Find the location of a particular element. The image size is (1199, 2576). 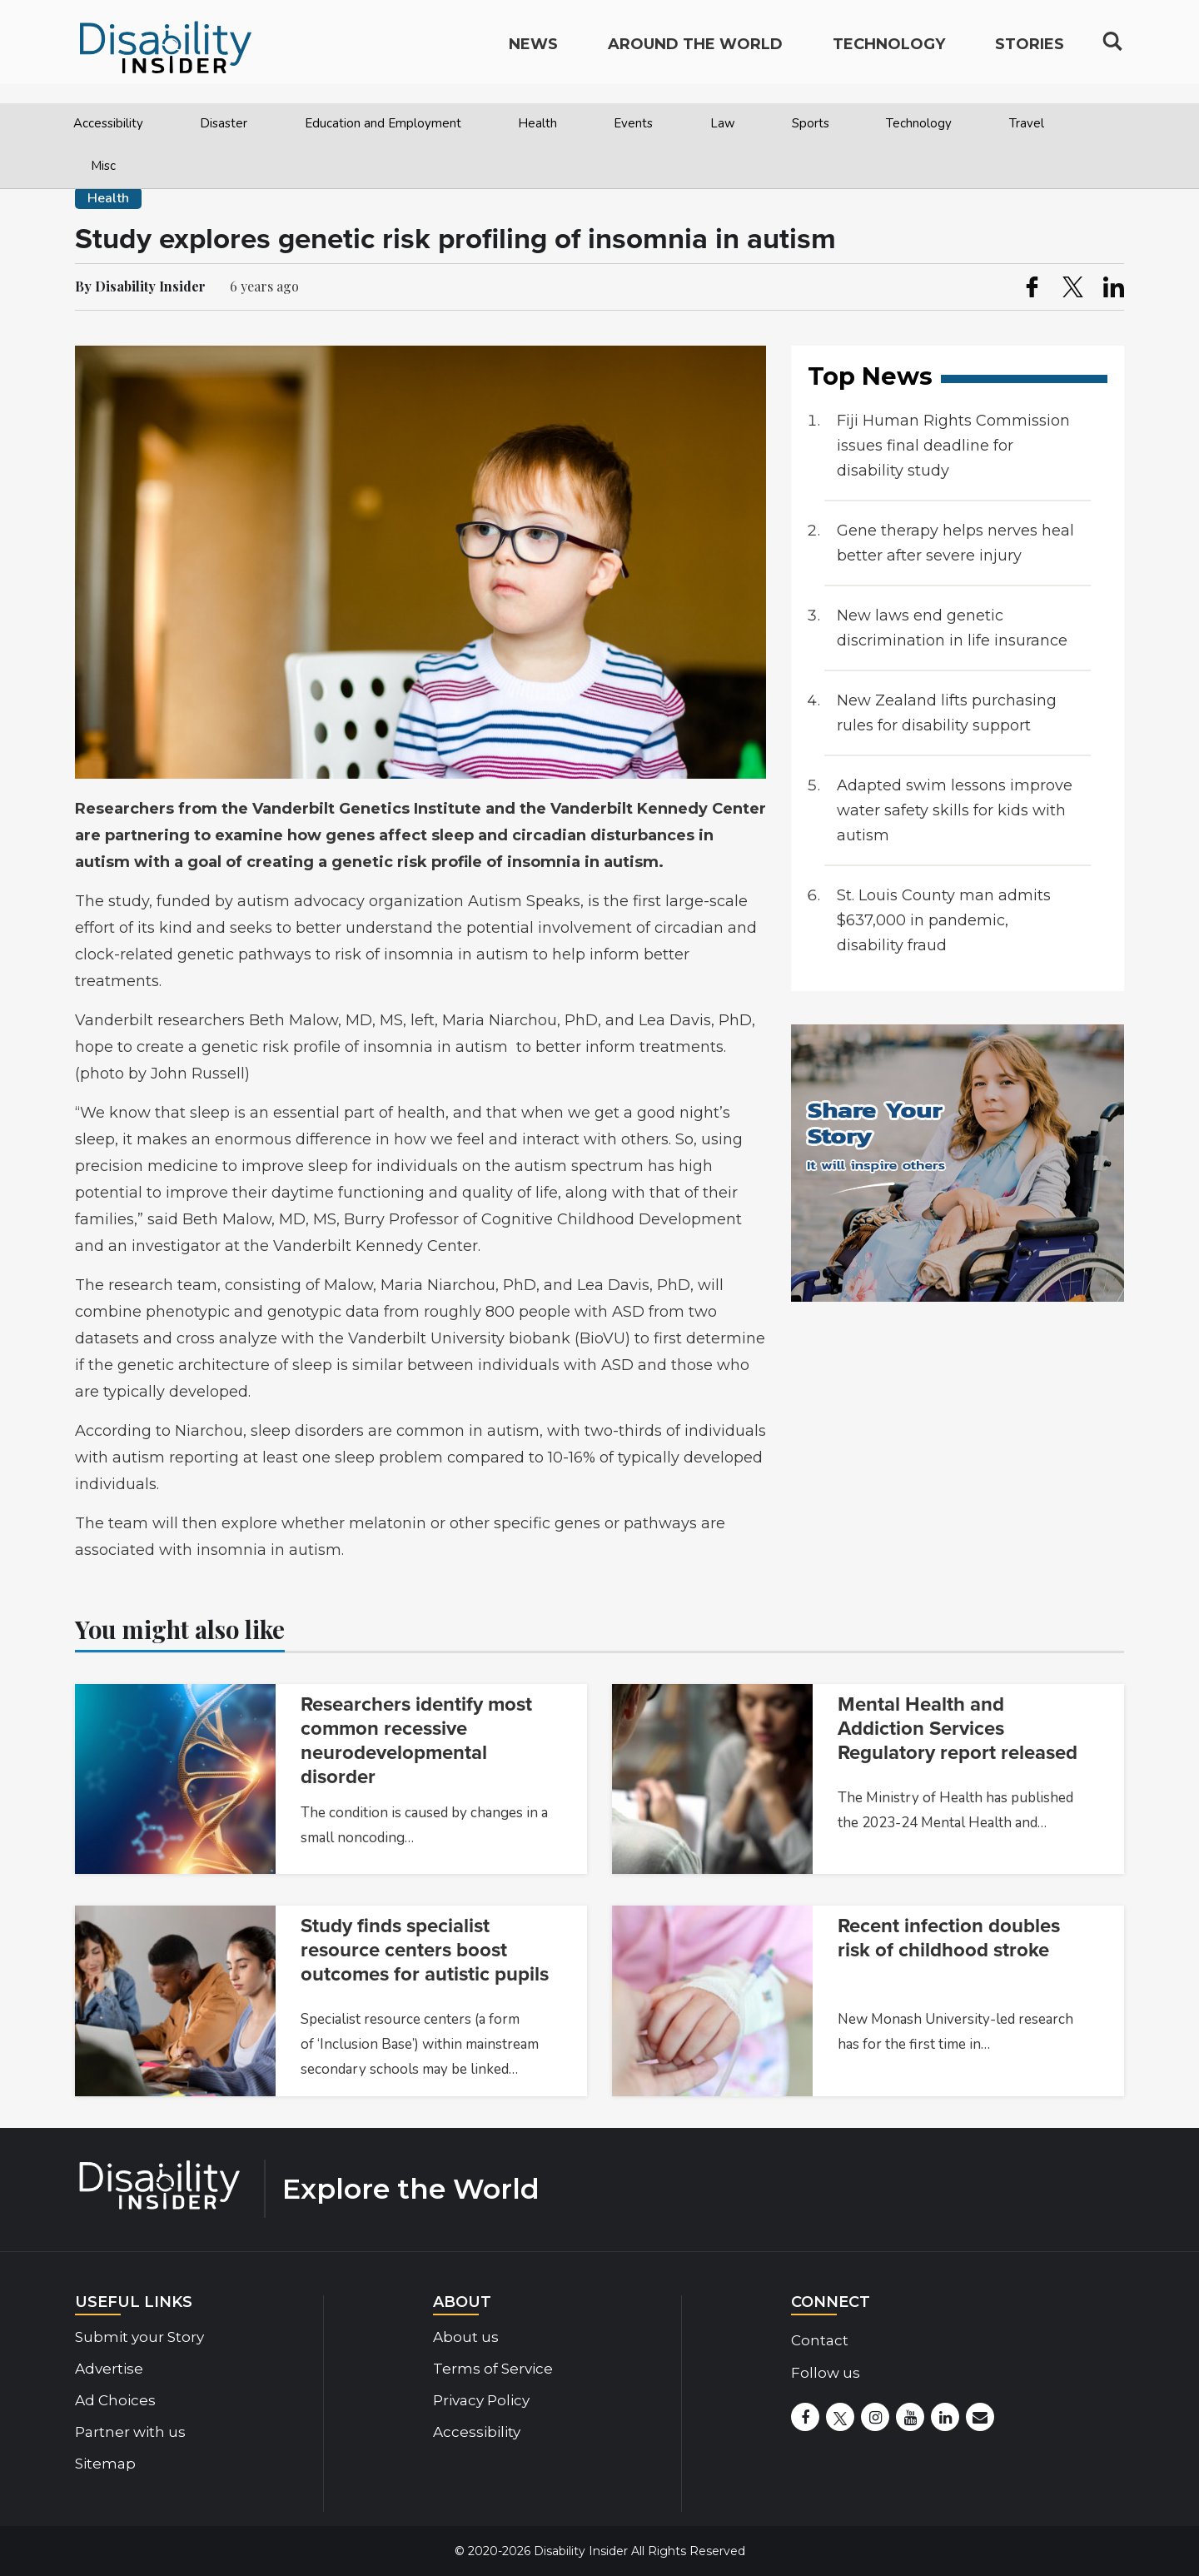

Submit your Story is located at coordinates (139, 2337).